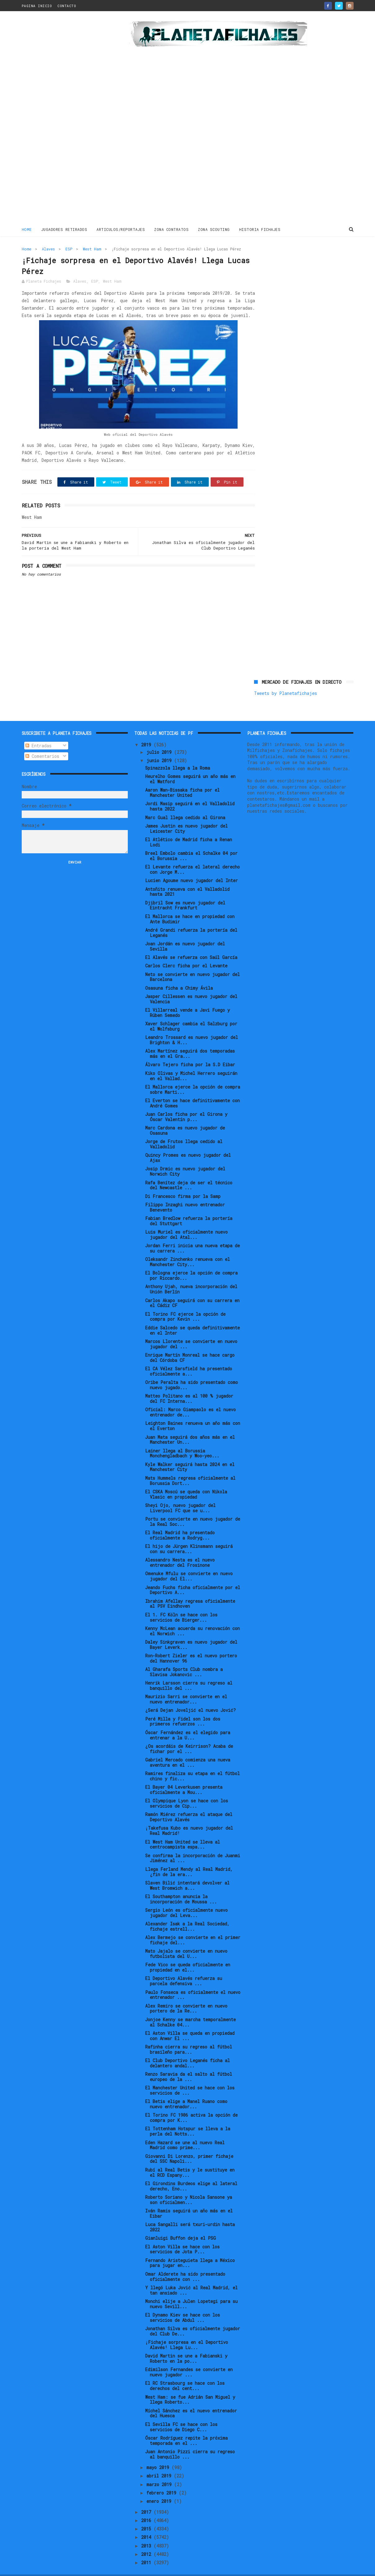  Describe the element at coordinates (186, 1899) in the screenshot. I see `Sergio León es oficialmente nuevo jugador del Leva...` at that location.